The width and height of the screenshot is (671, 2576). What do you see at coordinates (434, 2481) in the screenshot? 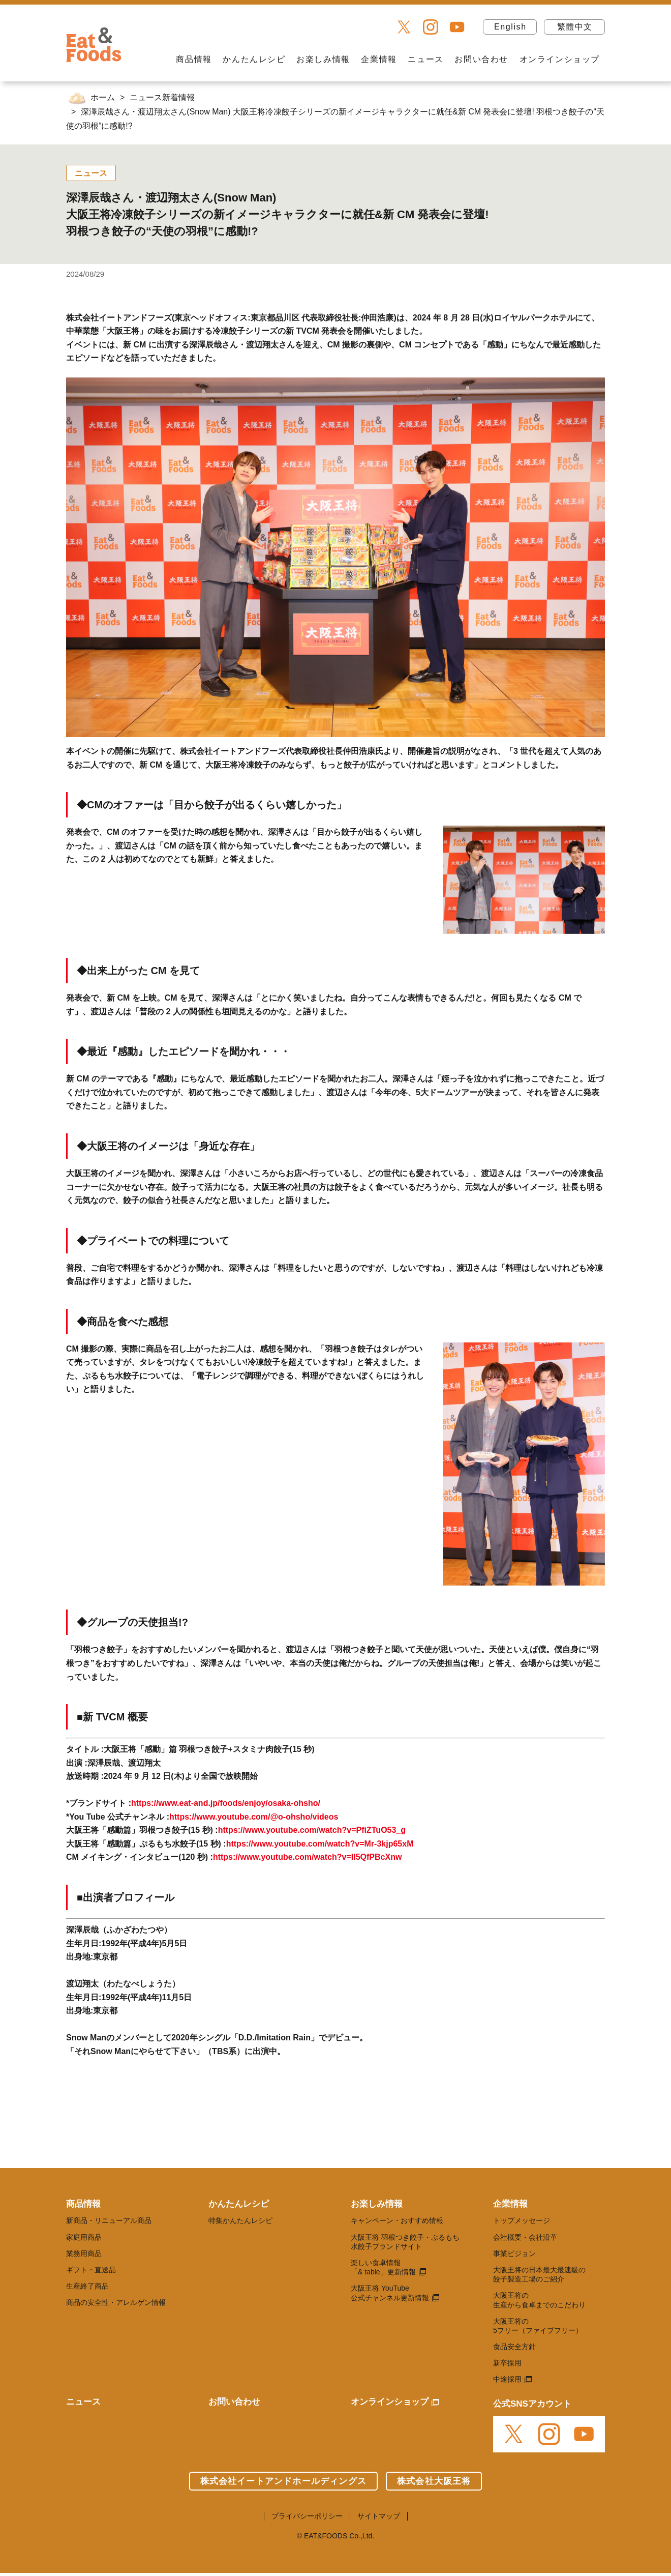
I see `株式会社大阪王将` at bounding box center [434, 2481].